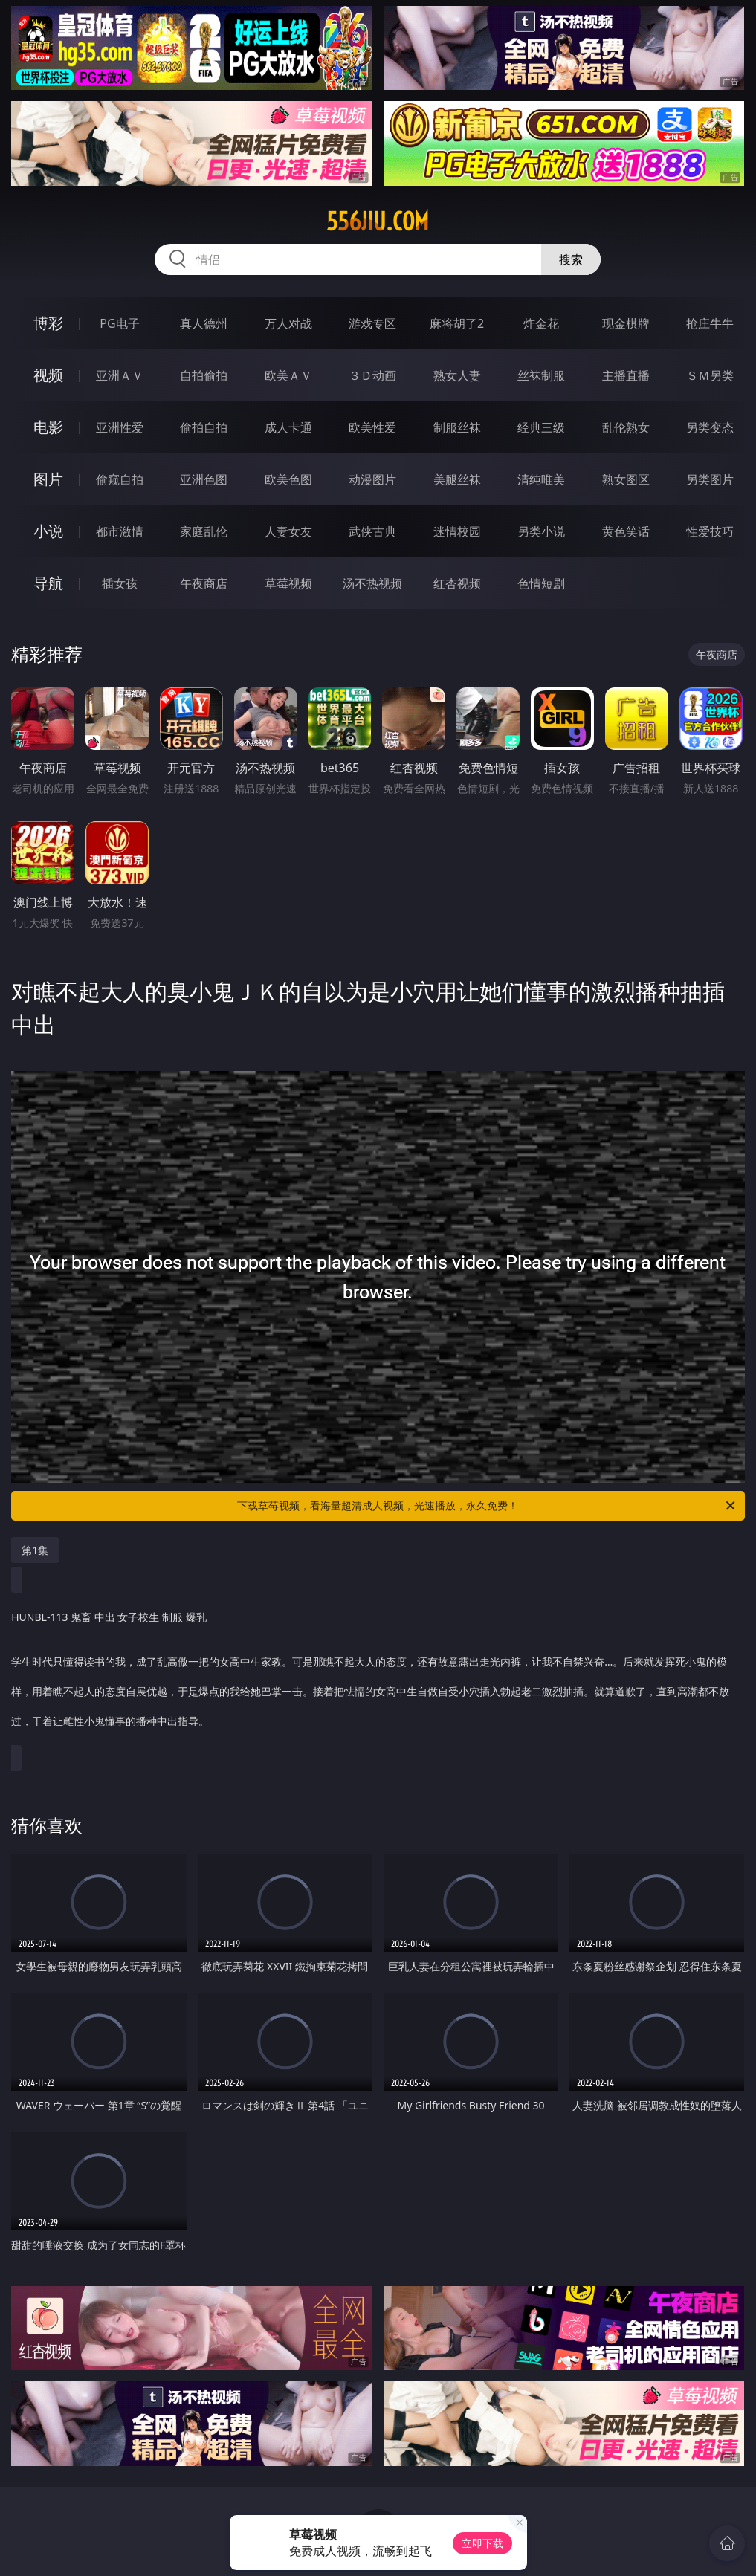  What do you see at coordinates (372, 427) in the screenshot?
I see `欧美性爱` at bounding box center [372, 427].